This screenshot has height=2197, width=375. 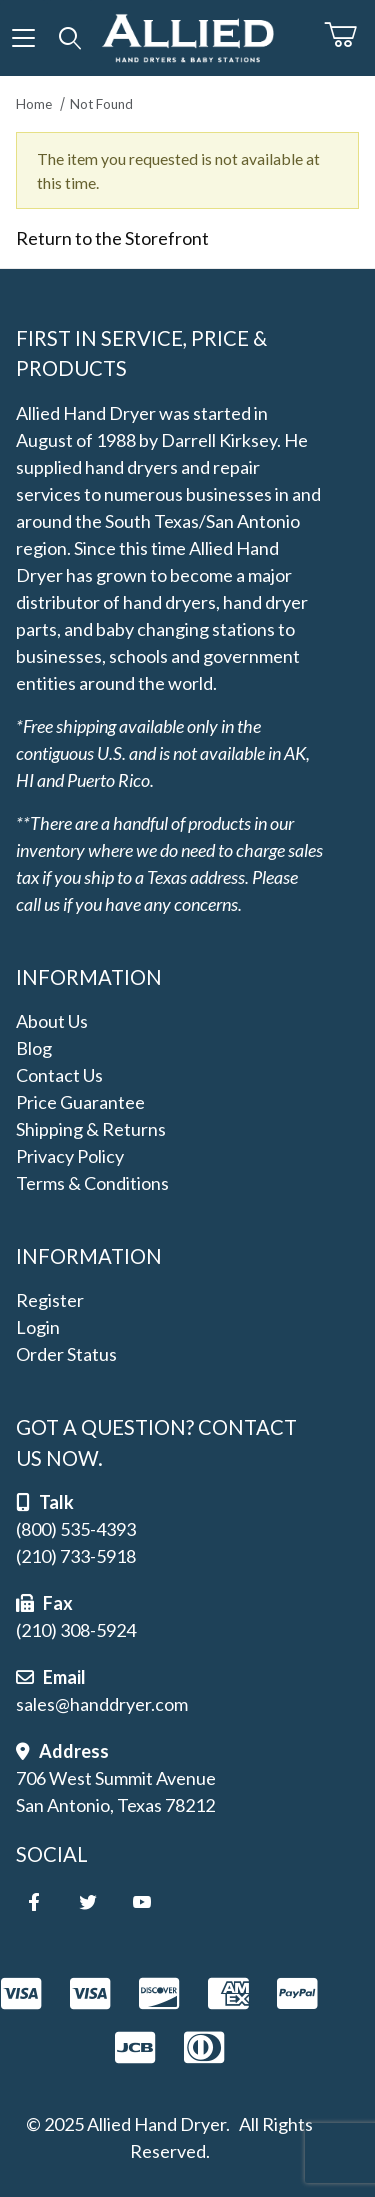 I want to click on [Twitter], so click(x=88, y=1902).